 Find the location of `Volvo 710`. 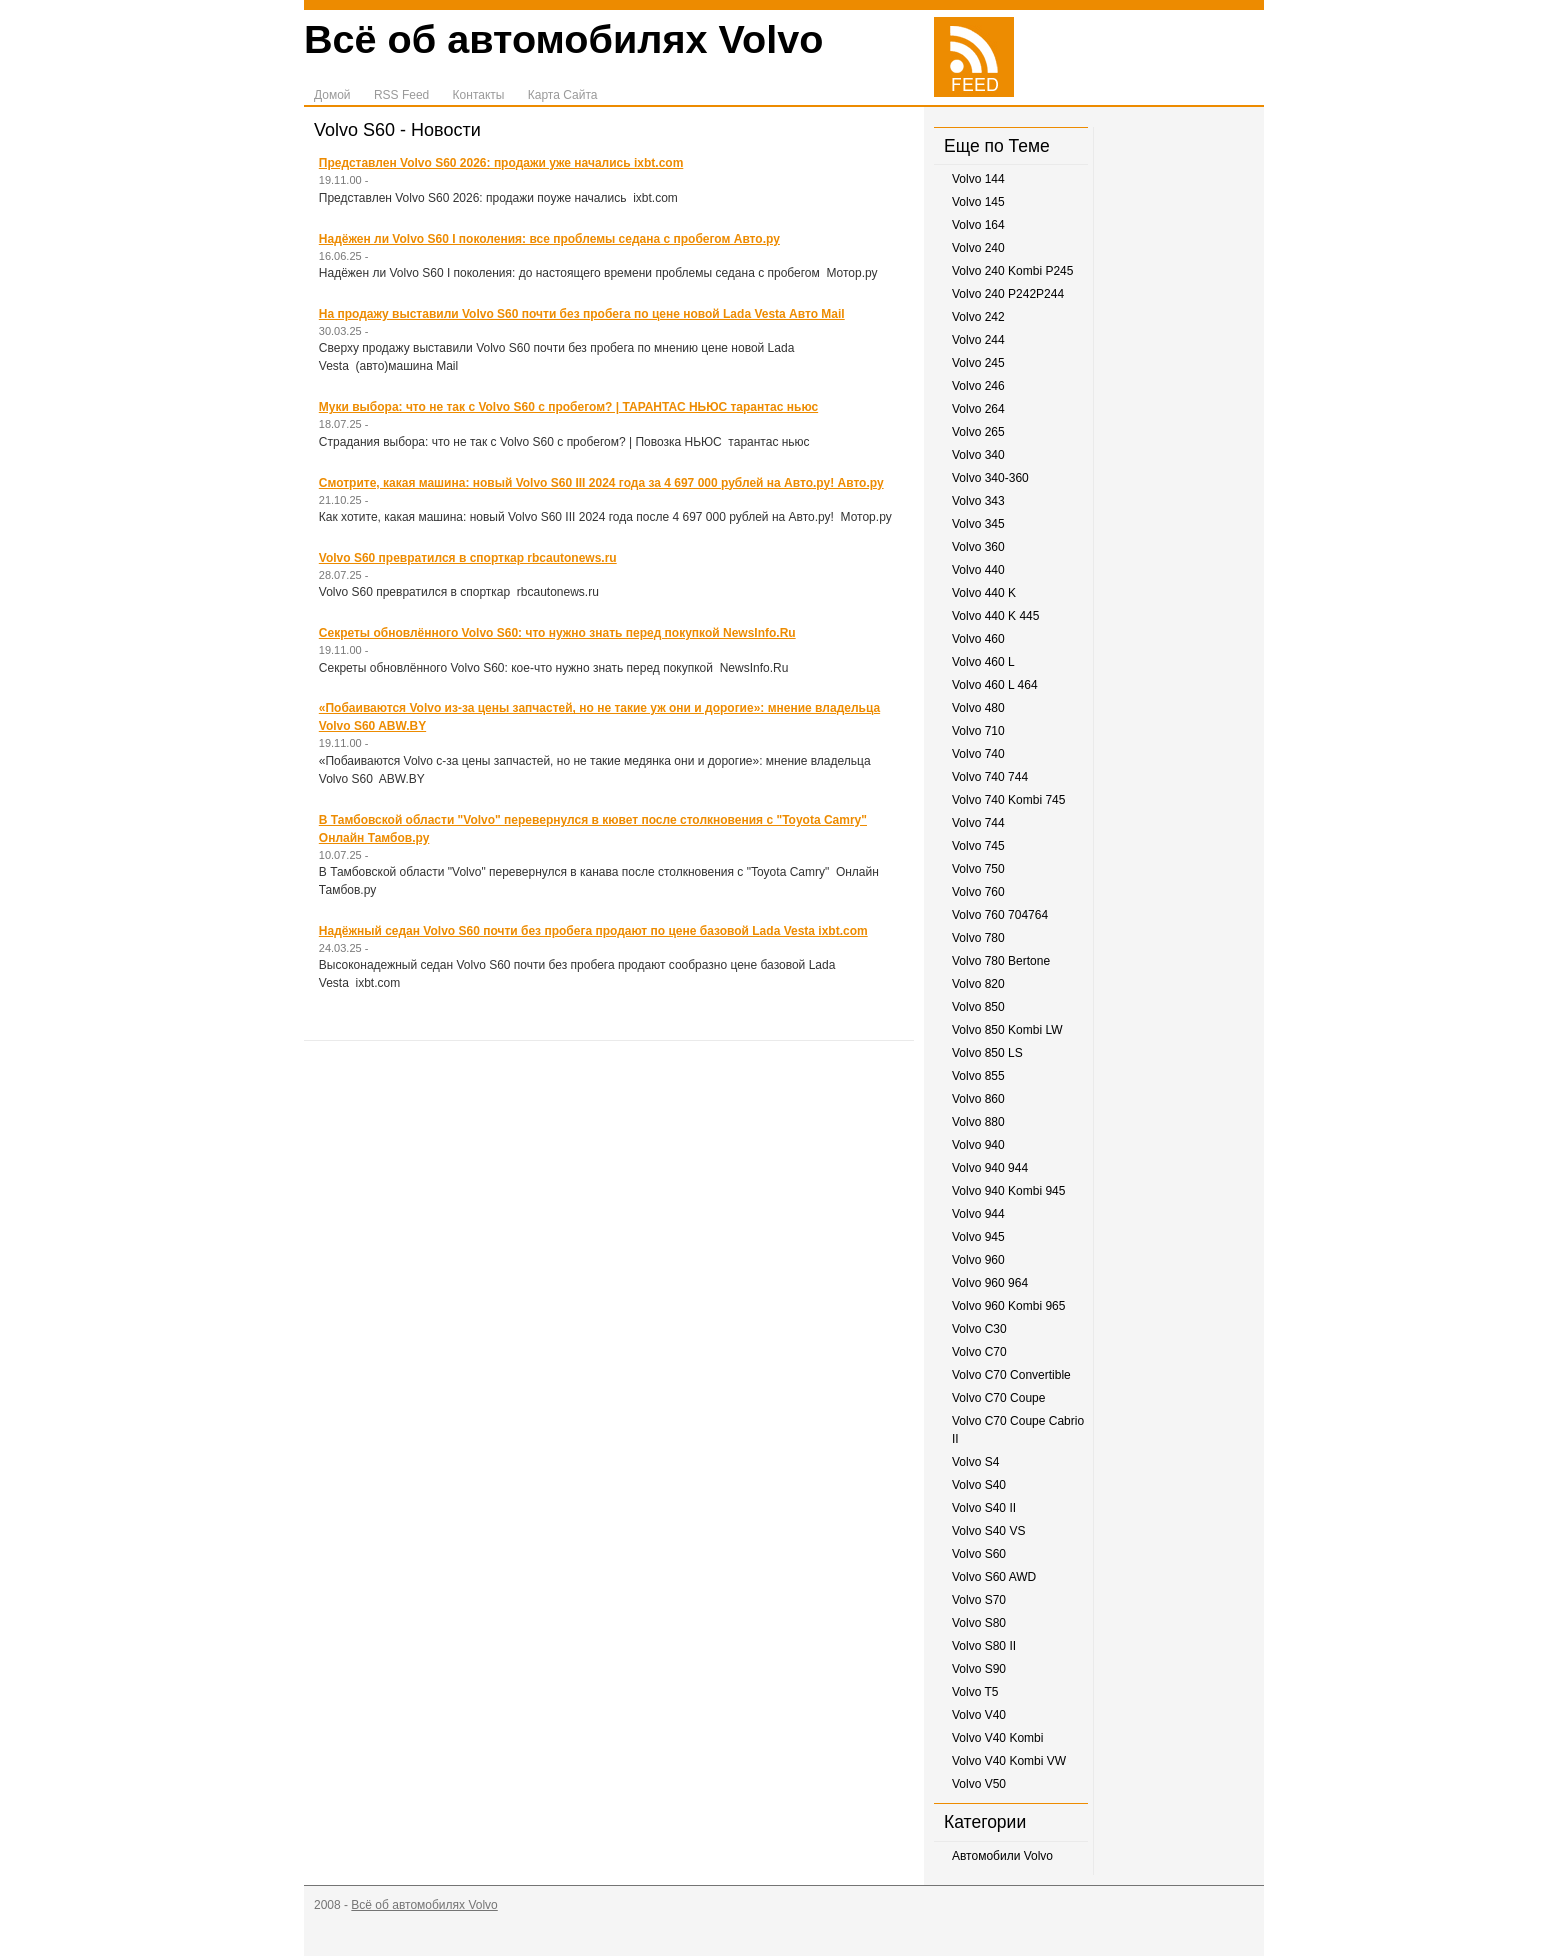

Volvo 710 is located at coordinates (978, 731).